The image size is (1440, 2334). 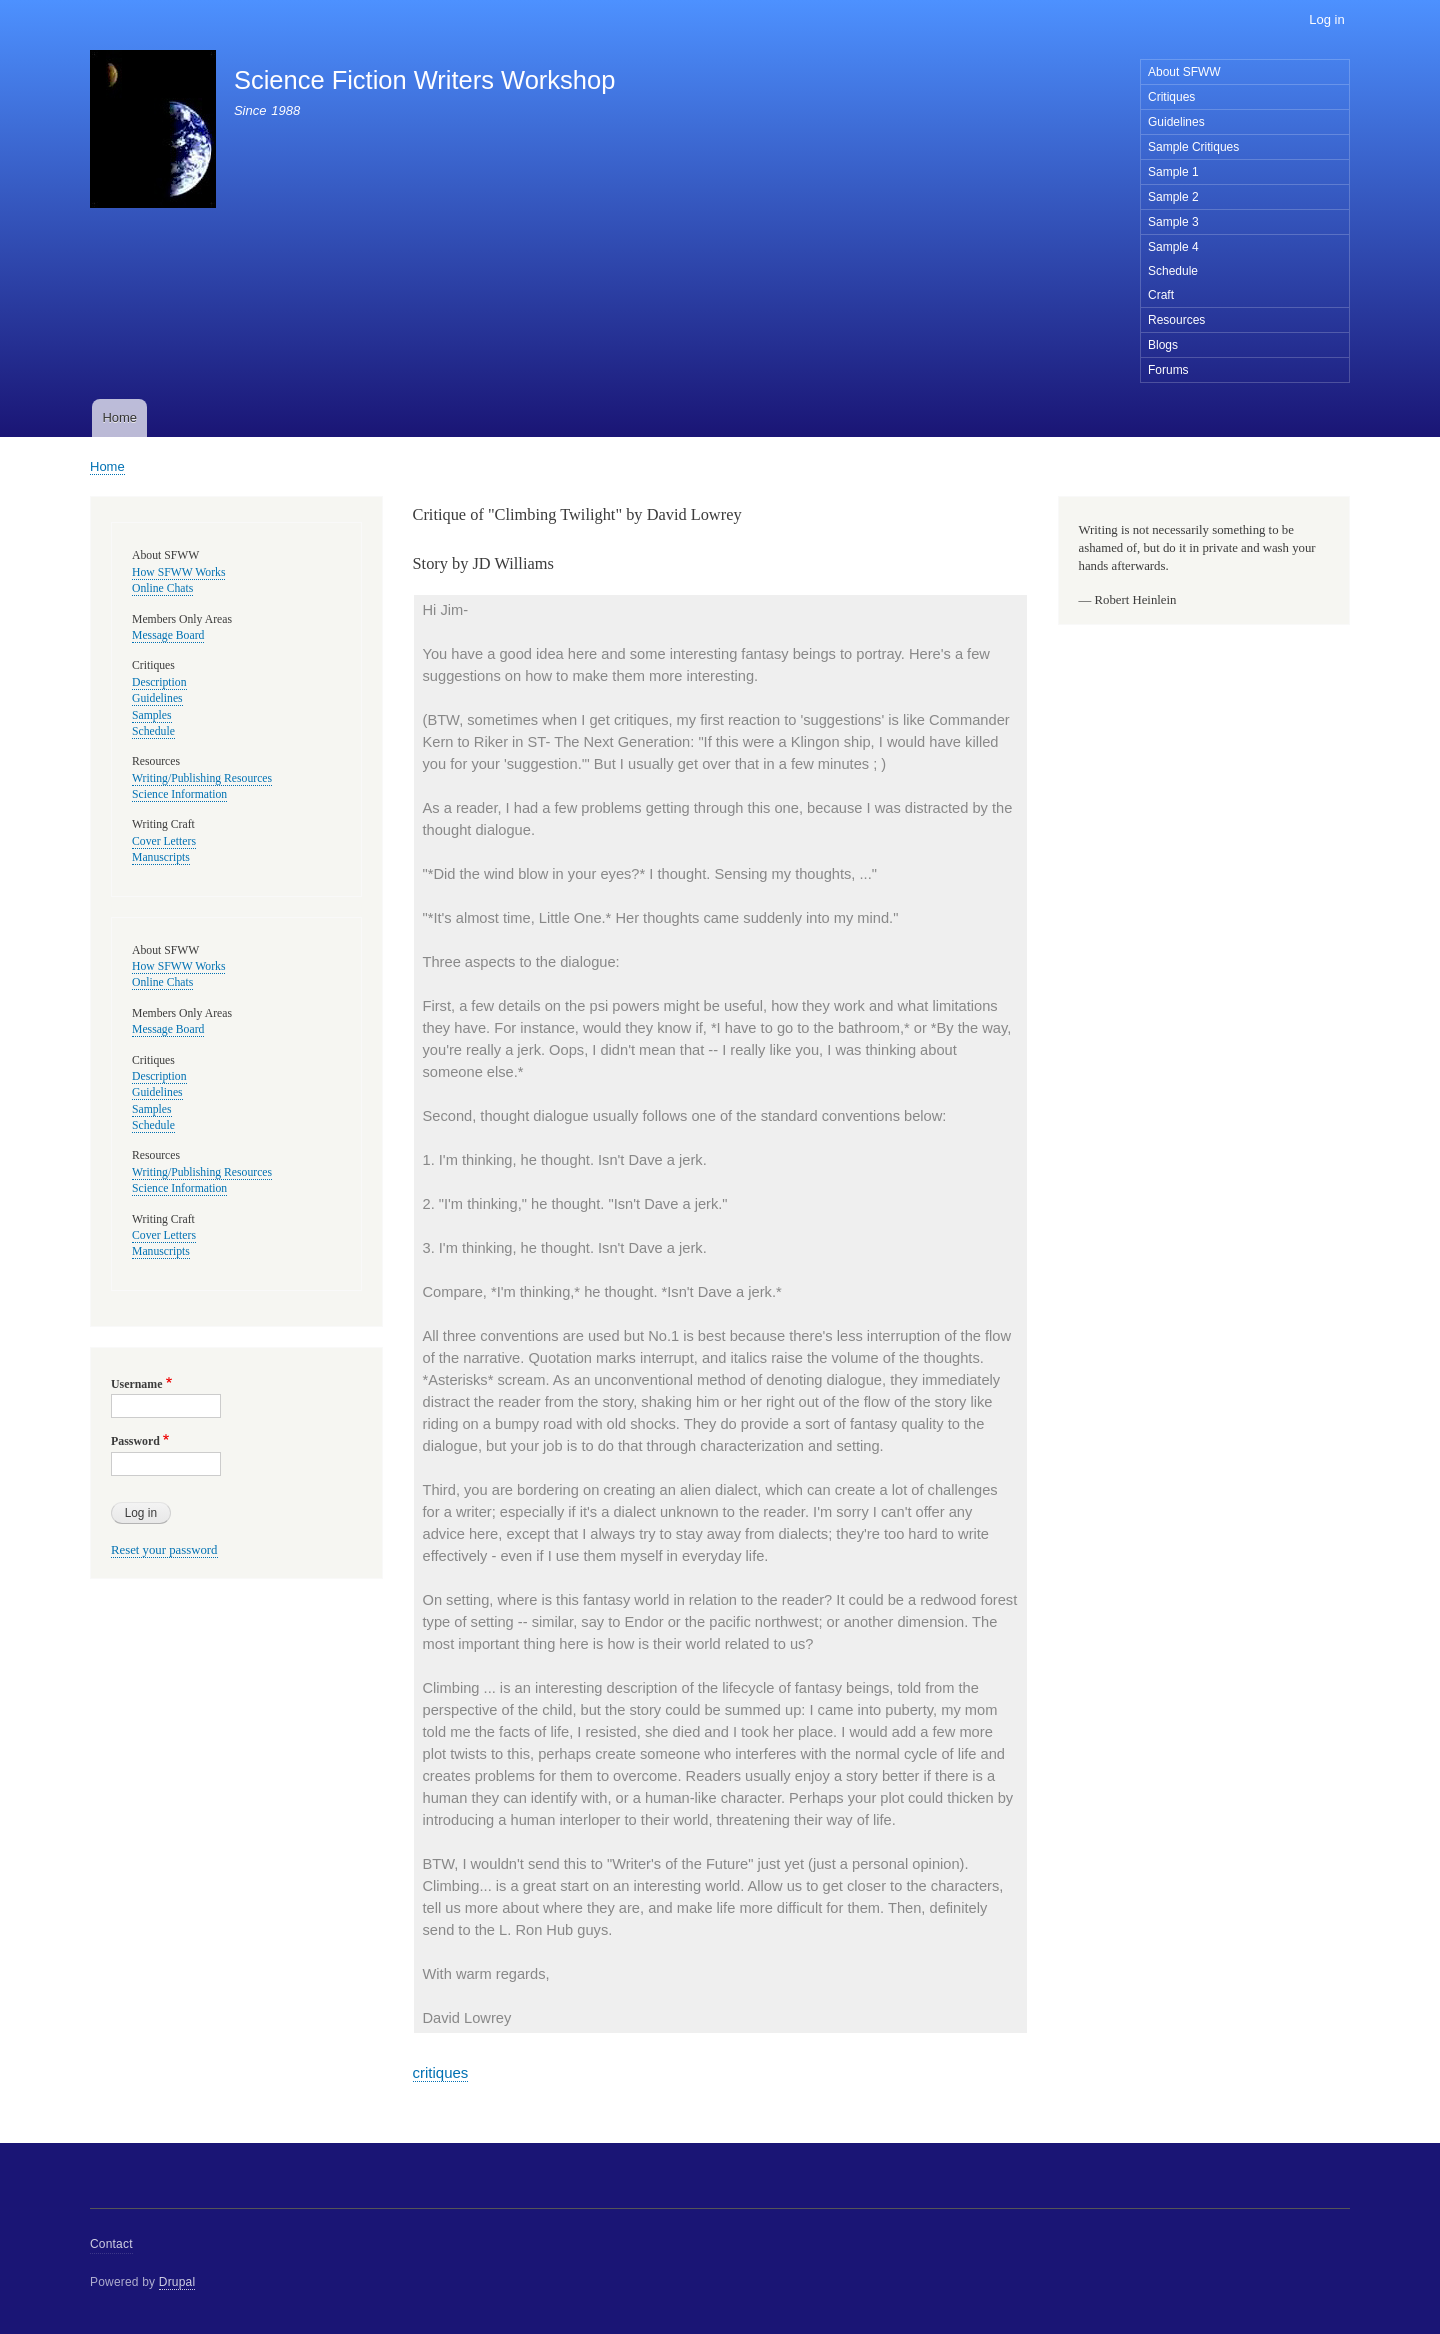 What do you see at coordinates (178, 572) in the screenshot?
I see `How SFWW Works` at bounding box center [178, 572].